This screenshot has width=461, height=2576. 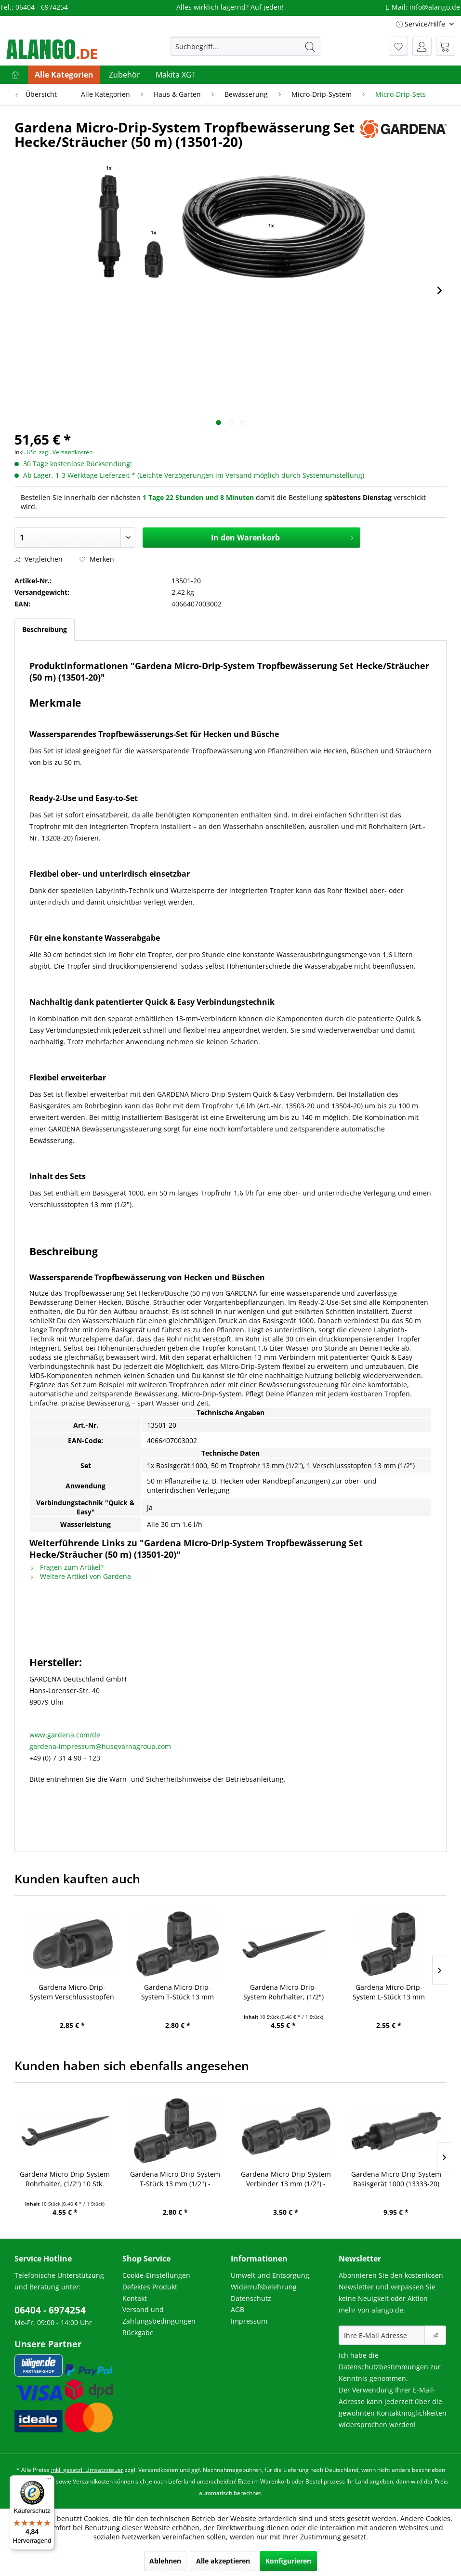 What do you see at coordinates (223, 2560) in the screenshot?
I see `Alle akzeptieren` at bounding box center [223, 2560].